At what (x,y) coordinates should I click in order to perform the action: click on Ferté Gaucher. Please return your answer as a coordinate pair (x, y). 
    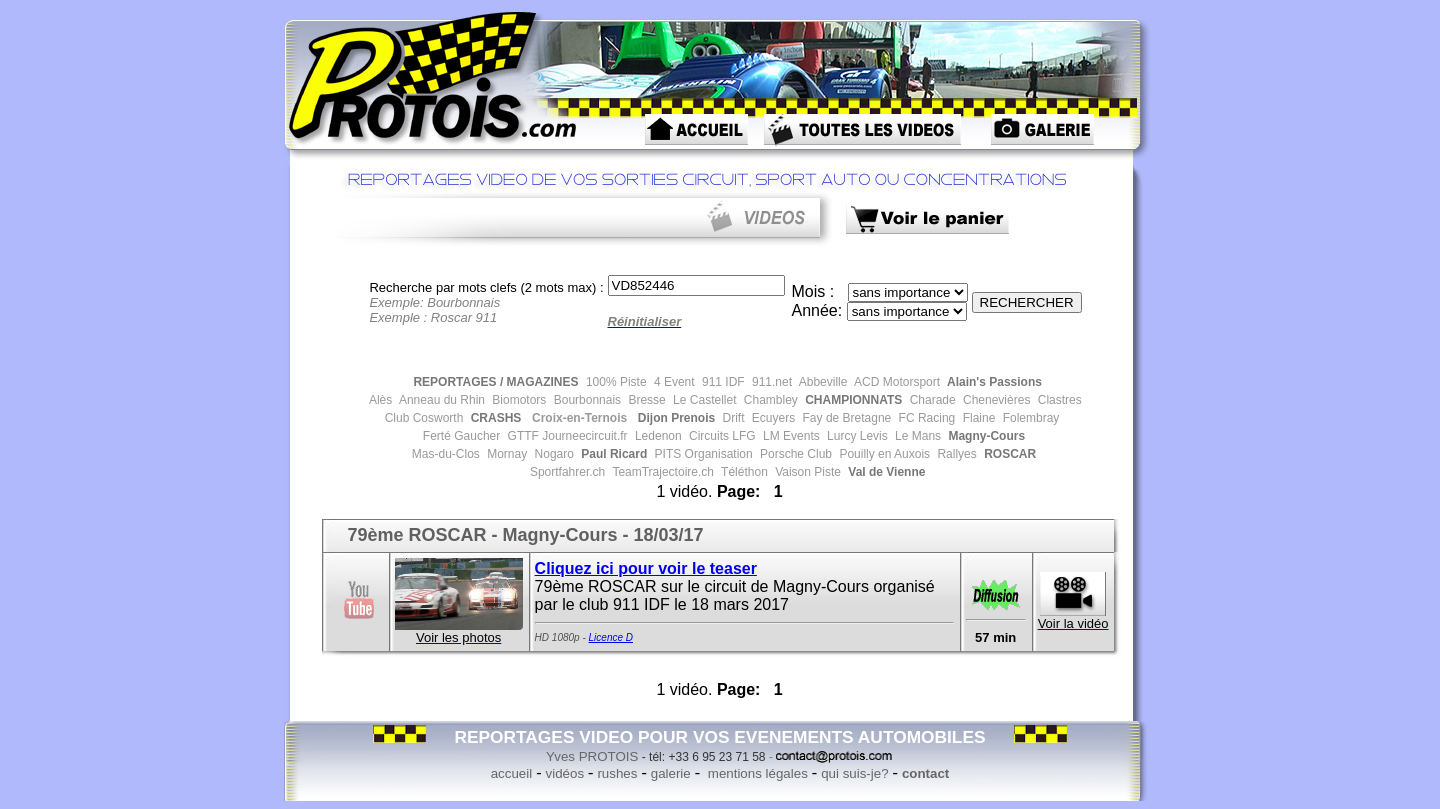
    Looking at the image, I should click on (461, 436).